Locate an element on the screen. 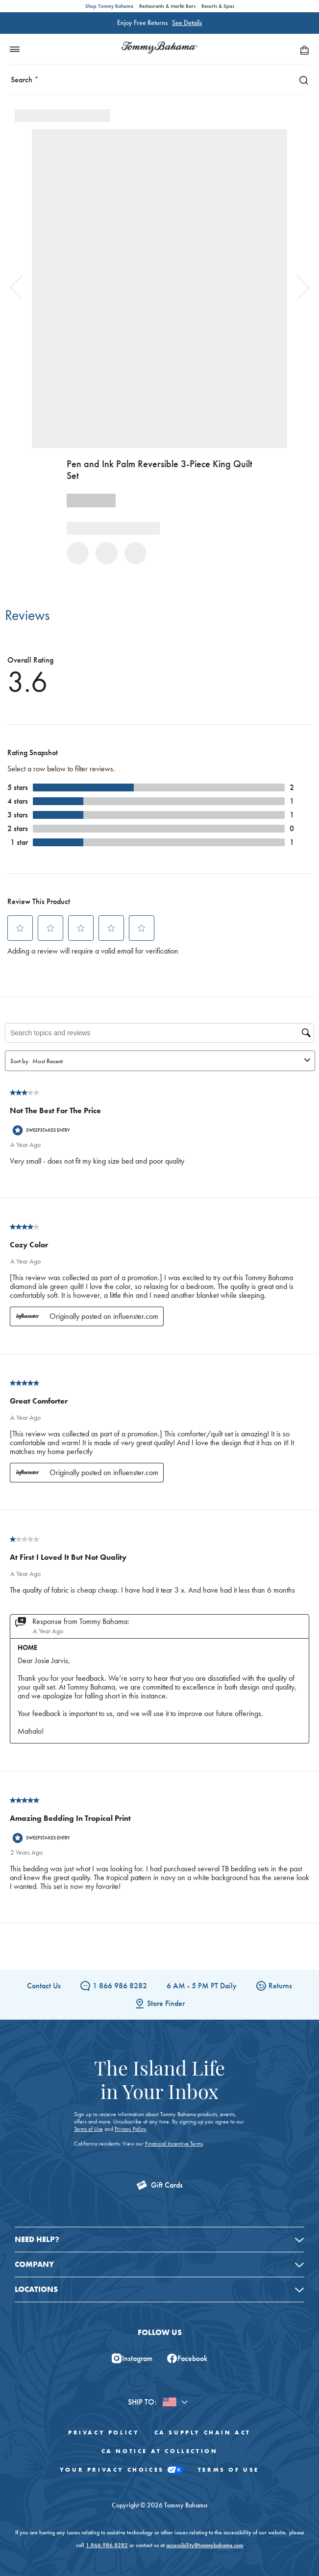 This screenshot has height=2576, width=319. Locations is located at coordinates (36, 2289).